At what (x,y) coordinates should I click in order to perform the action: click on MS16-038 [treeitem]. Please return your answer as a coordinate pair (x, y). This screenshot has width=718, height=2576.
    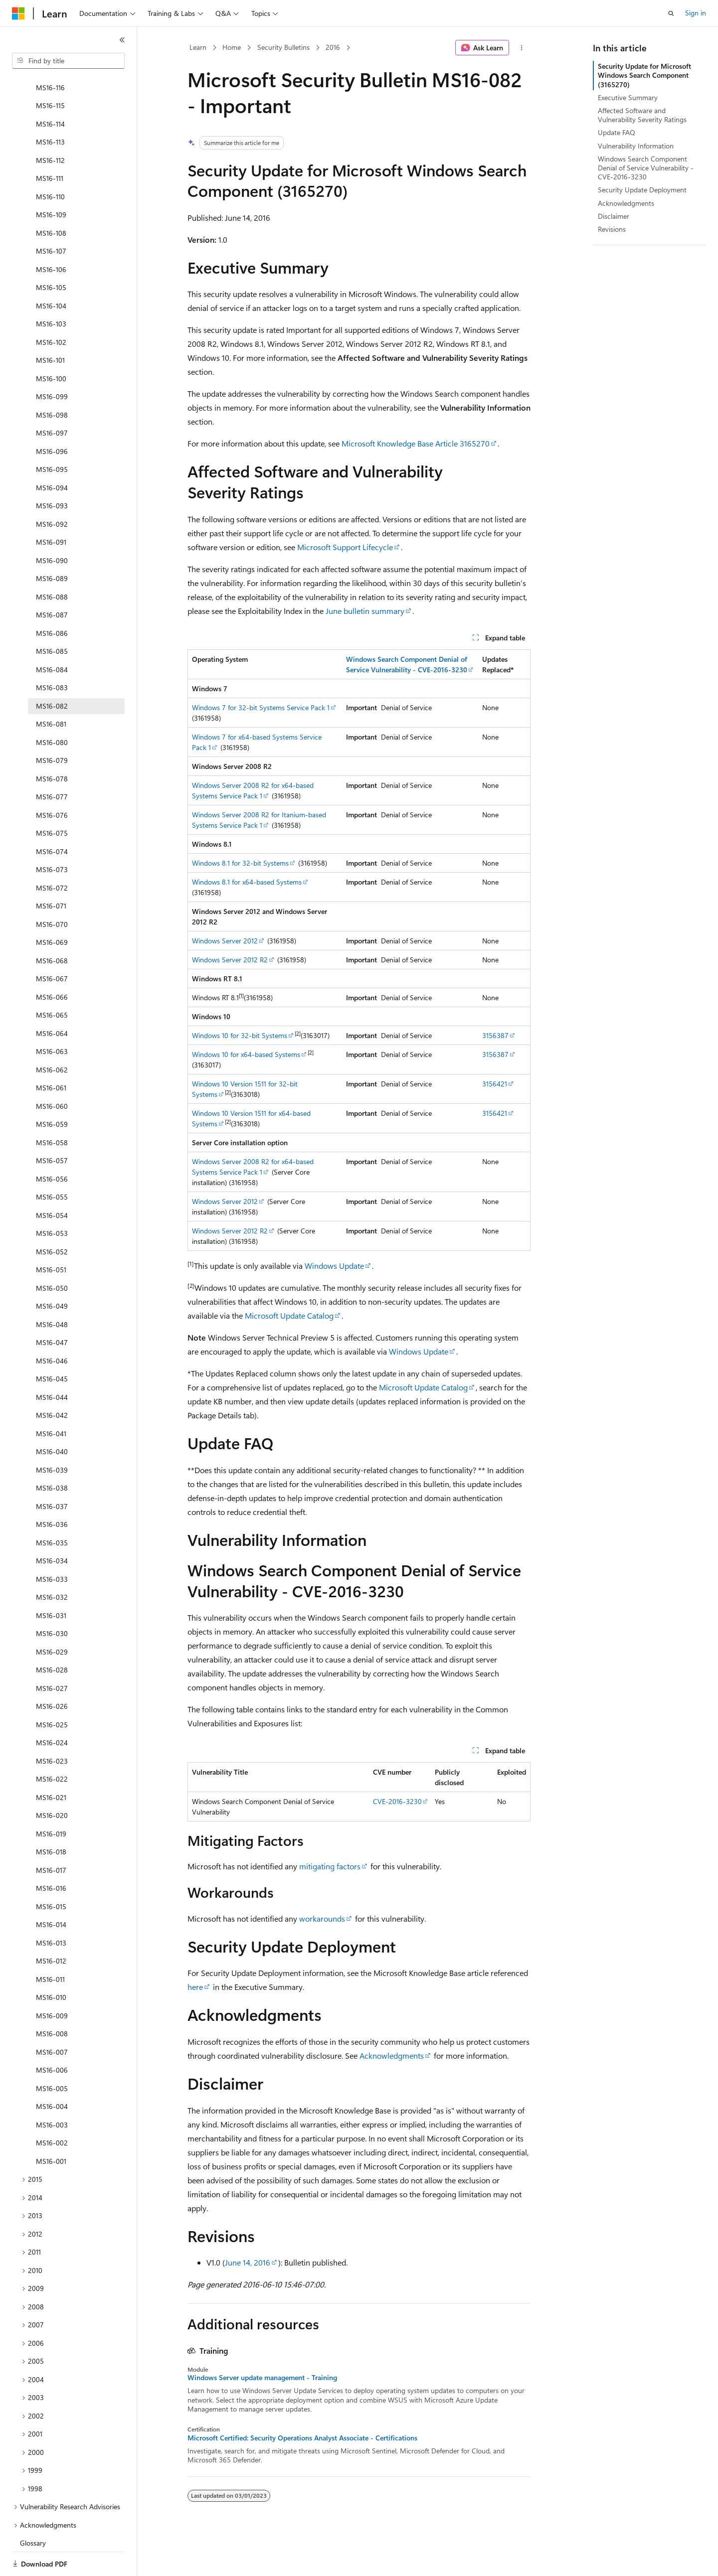
    Looking at the image, I should click on (52, 1453).